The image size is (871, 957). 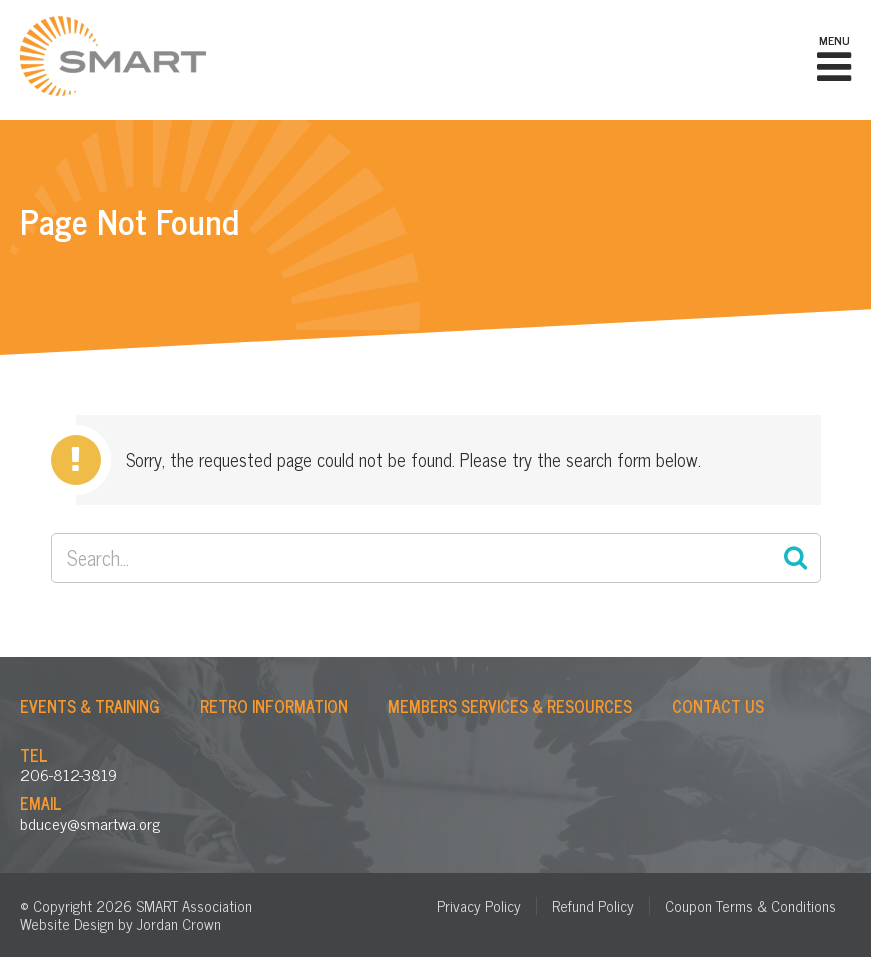 I want to click on 206-812-3819, so click(x=68, y=774).